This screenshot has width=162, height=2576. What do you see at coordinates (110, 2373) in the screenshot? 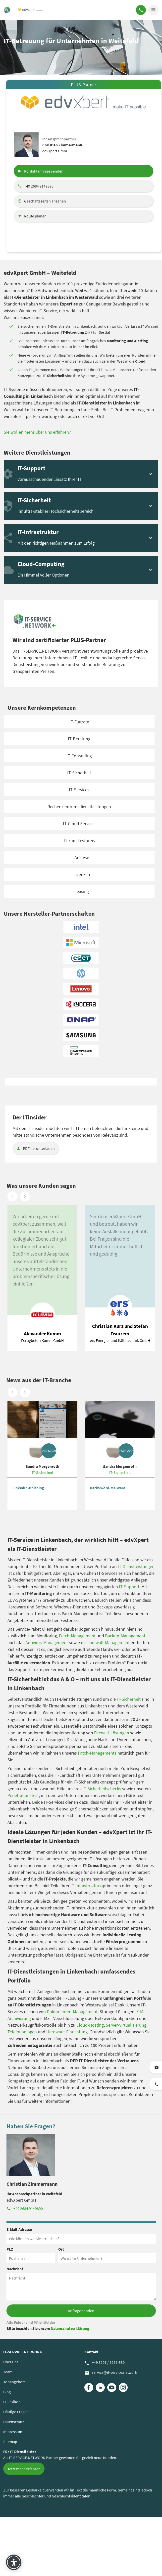
I see `service@it-service.network` at bounding box center [110, 2373].